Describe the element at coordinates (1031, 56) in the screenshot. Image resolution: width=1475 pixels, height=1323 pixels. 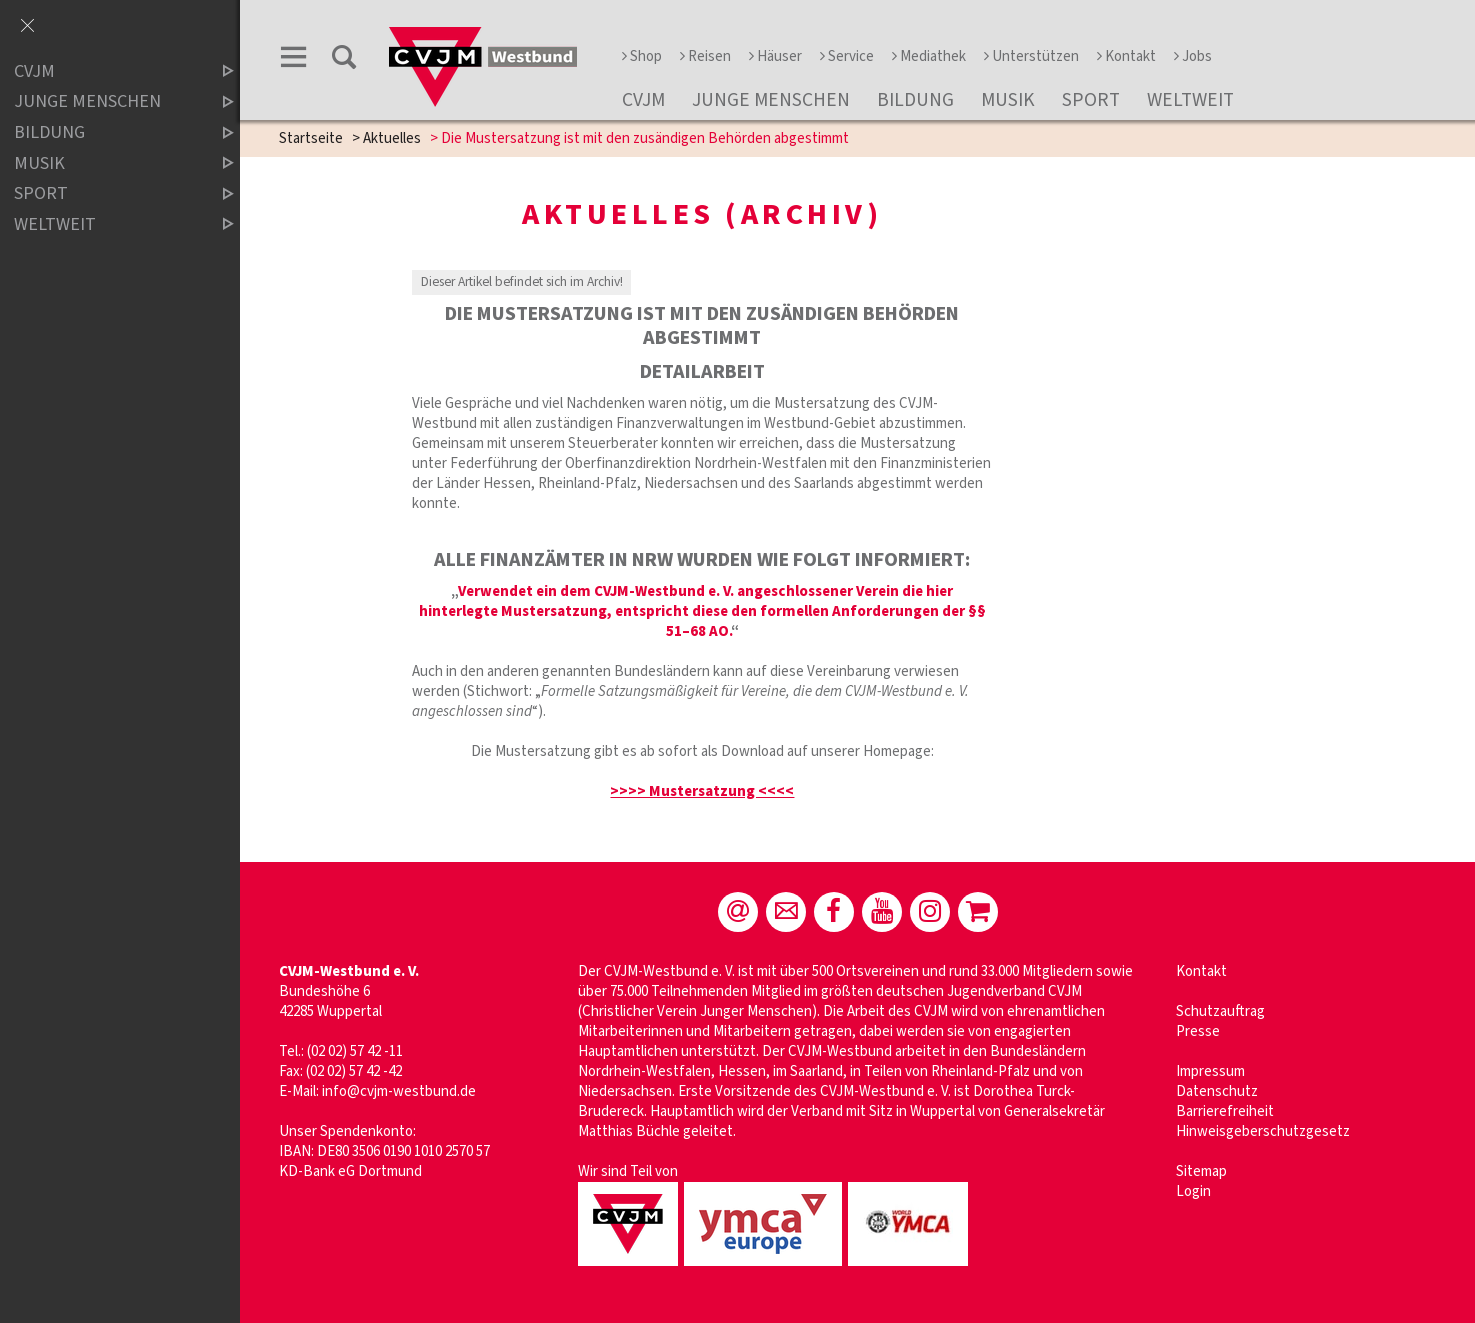
I see `Unterstützen` at that location.